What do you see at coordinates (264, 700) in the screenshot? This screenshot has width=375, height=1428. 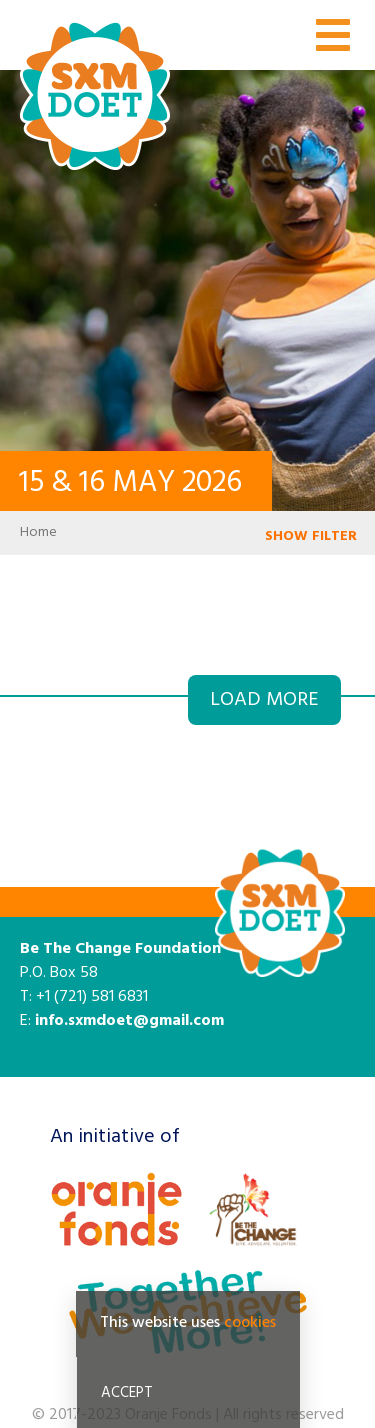 I see `Load more` at bounding box center [264, 700].